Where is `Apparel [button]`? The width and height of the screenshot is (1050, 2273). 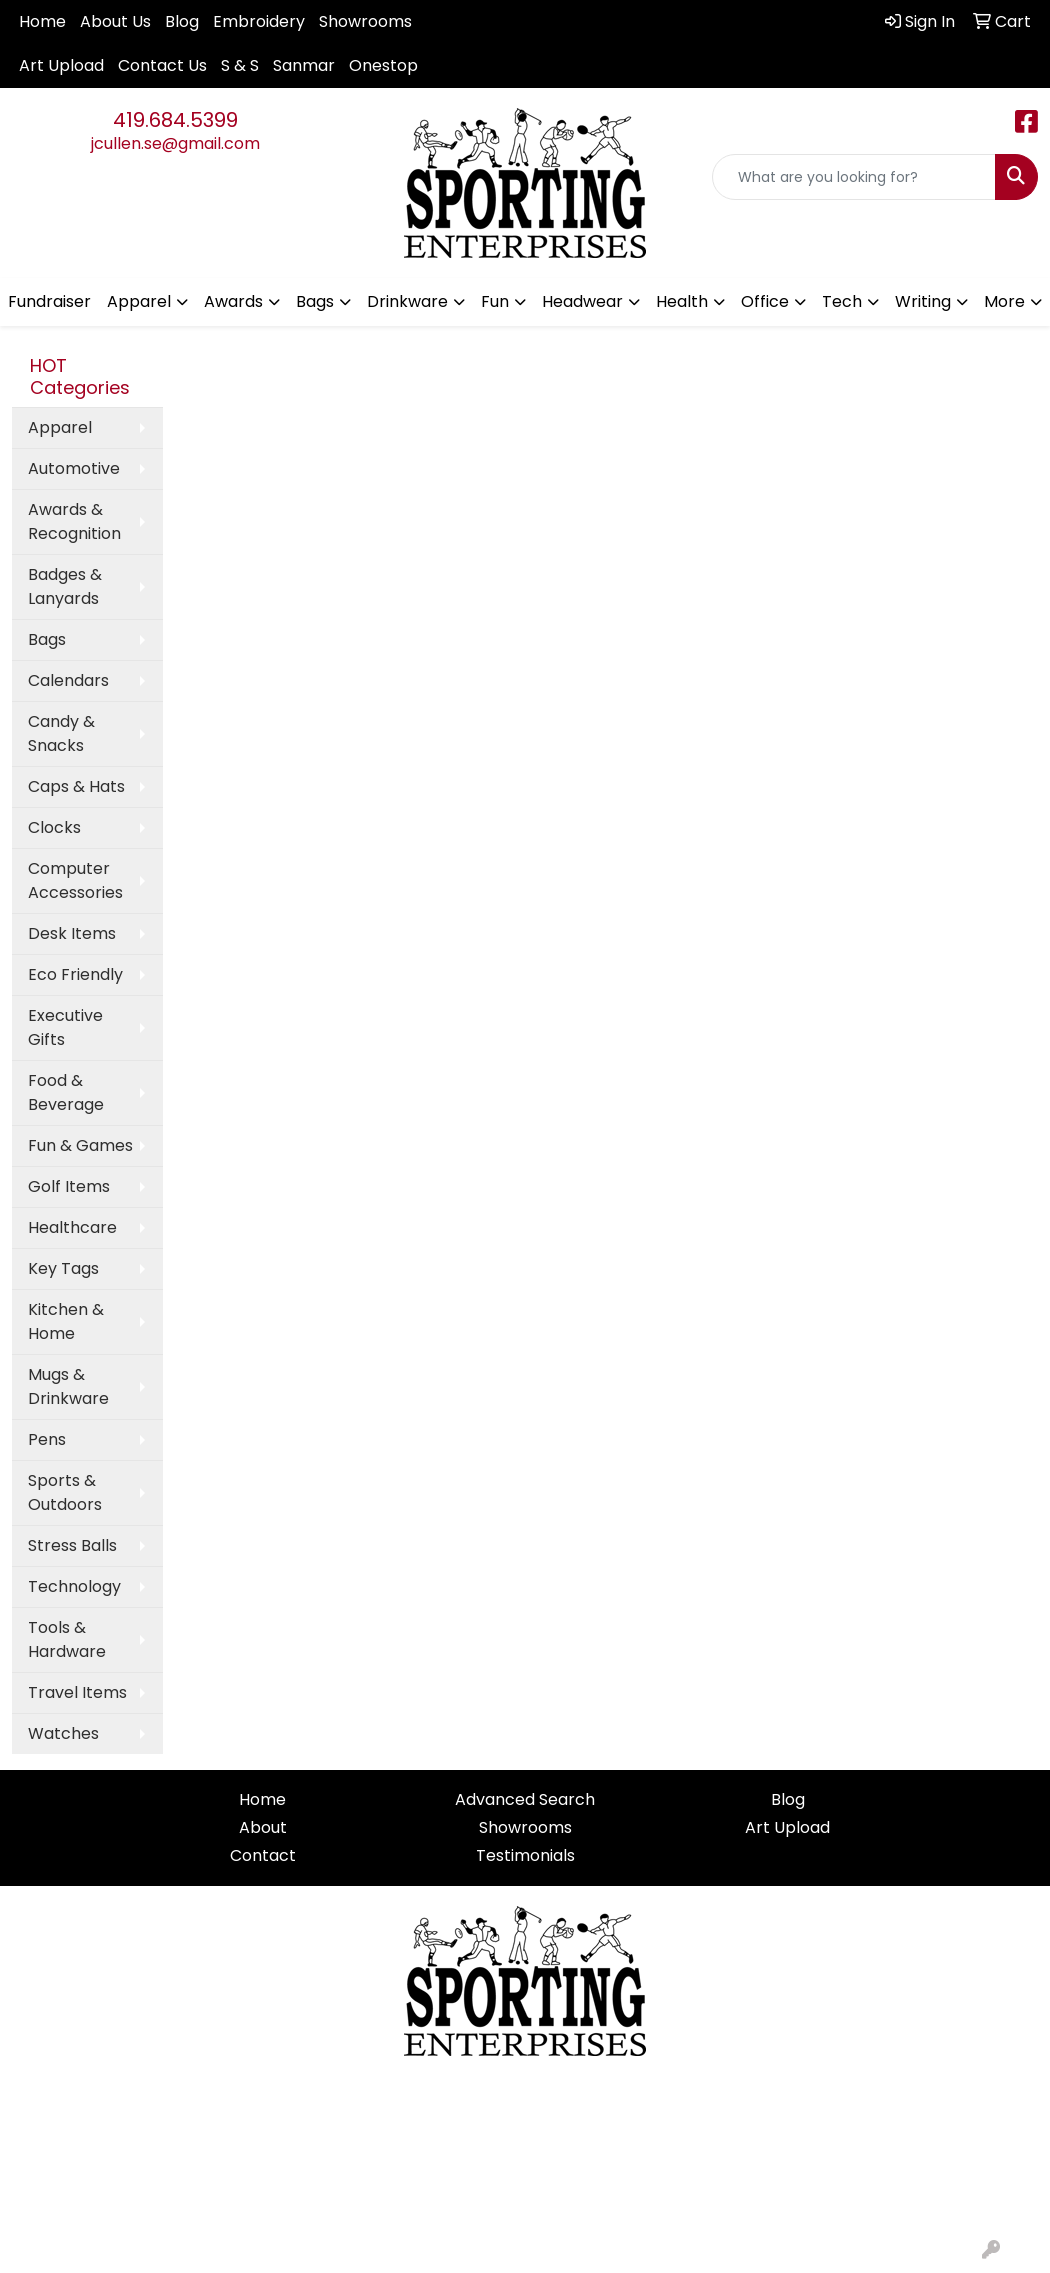
Apparel [button] is located at coordinates (139, 301).